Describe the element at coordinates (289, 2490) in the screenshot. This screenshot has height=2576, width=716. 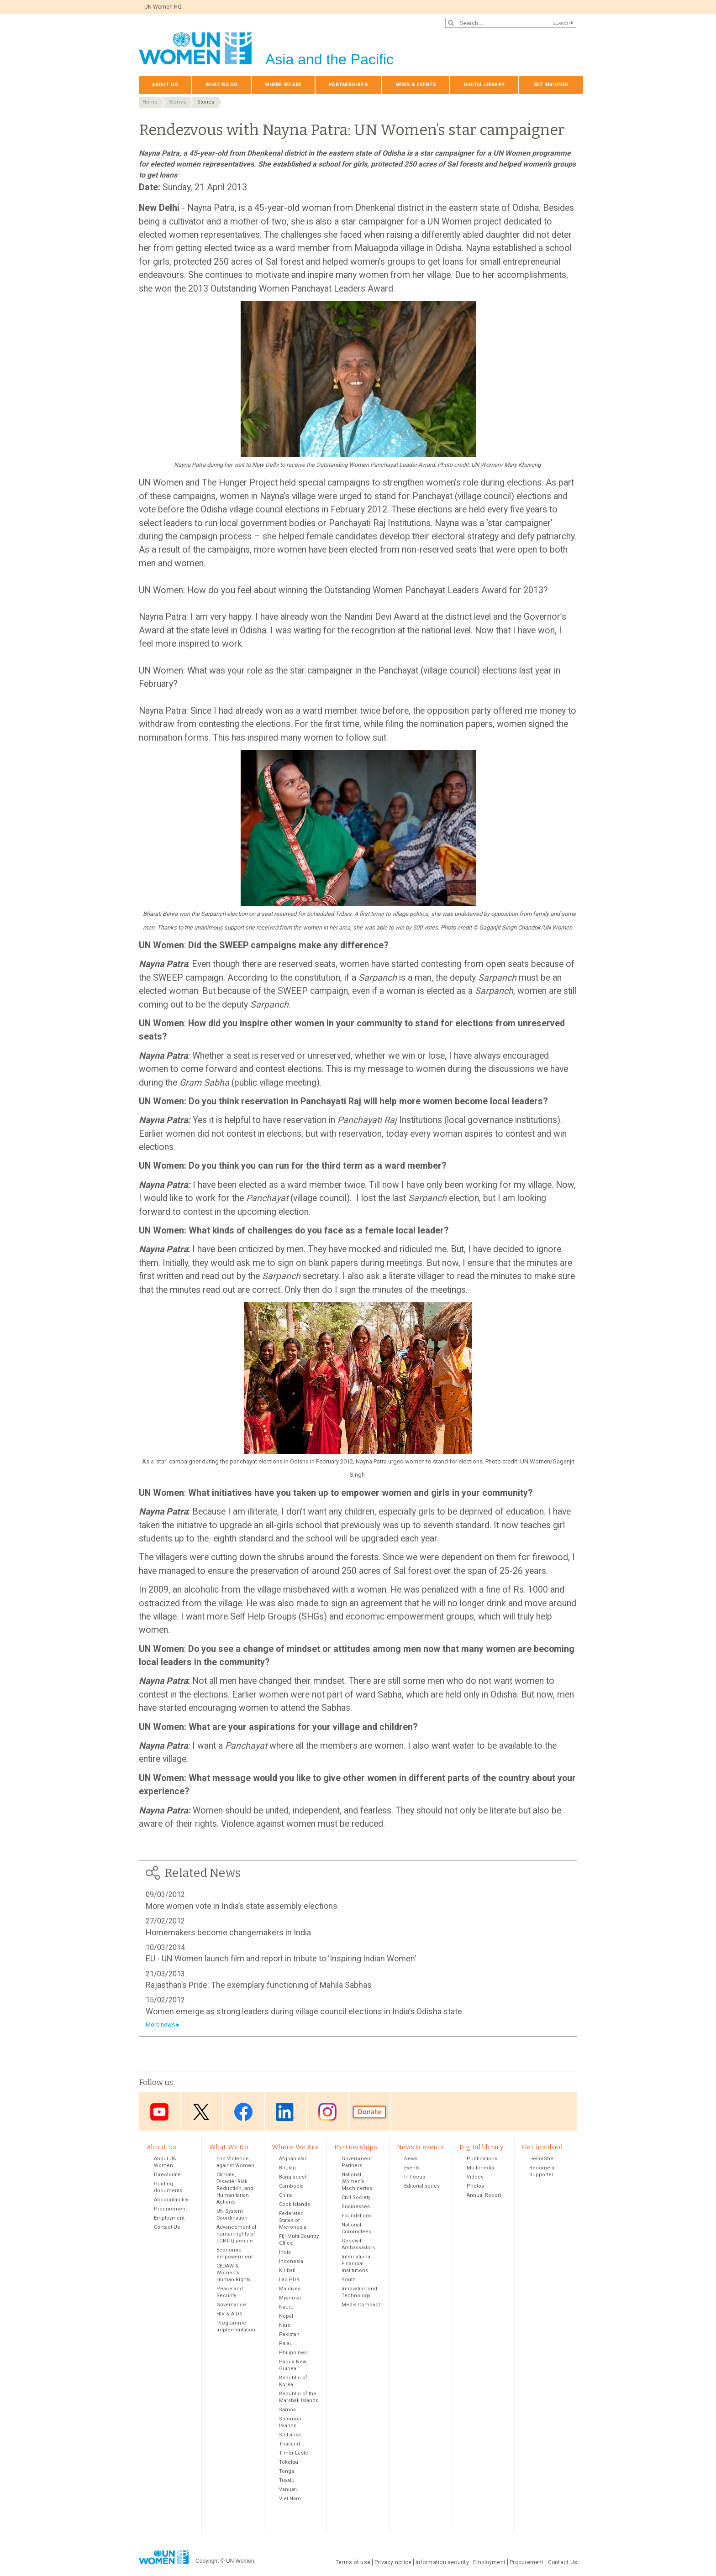
I see `Vanuatu` at that location.